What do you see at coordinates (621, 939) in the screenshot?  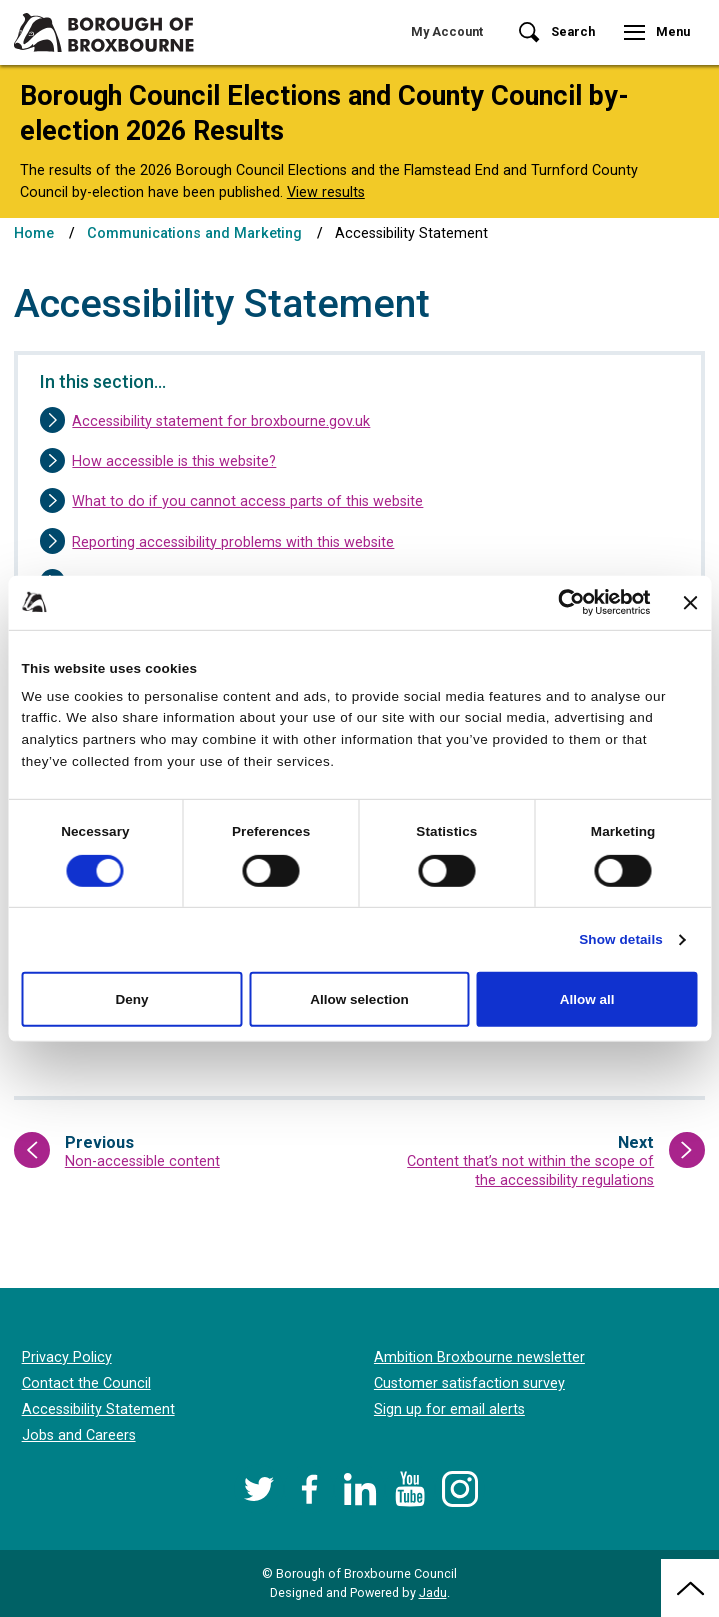 I see `Show details` at bounding box center [621, 939].